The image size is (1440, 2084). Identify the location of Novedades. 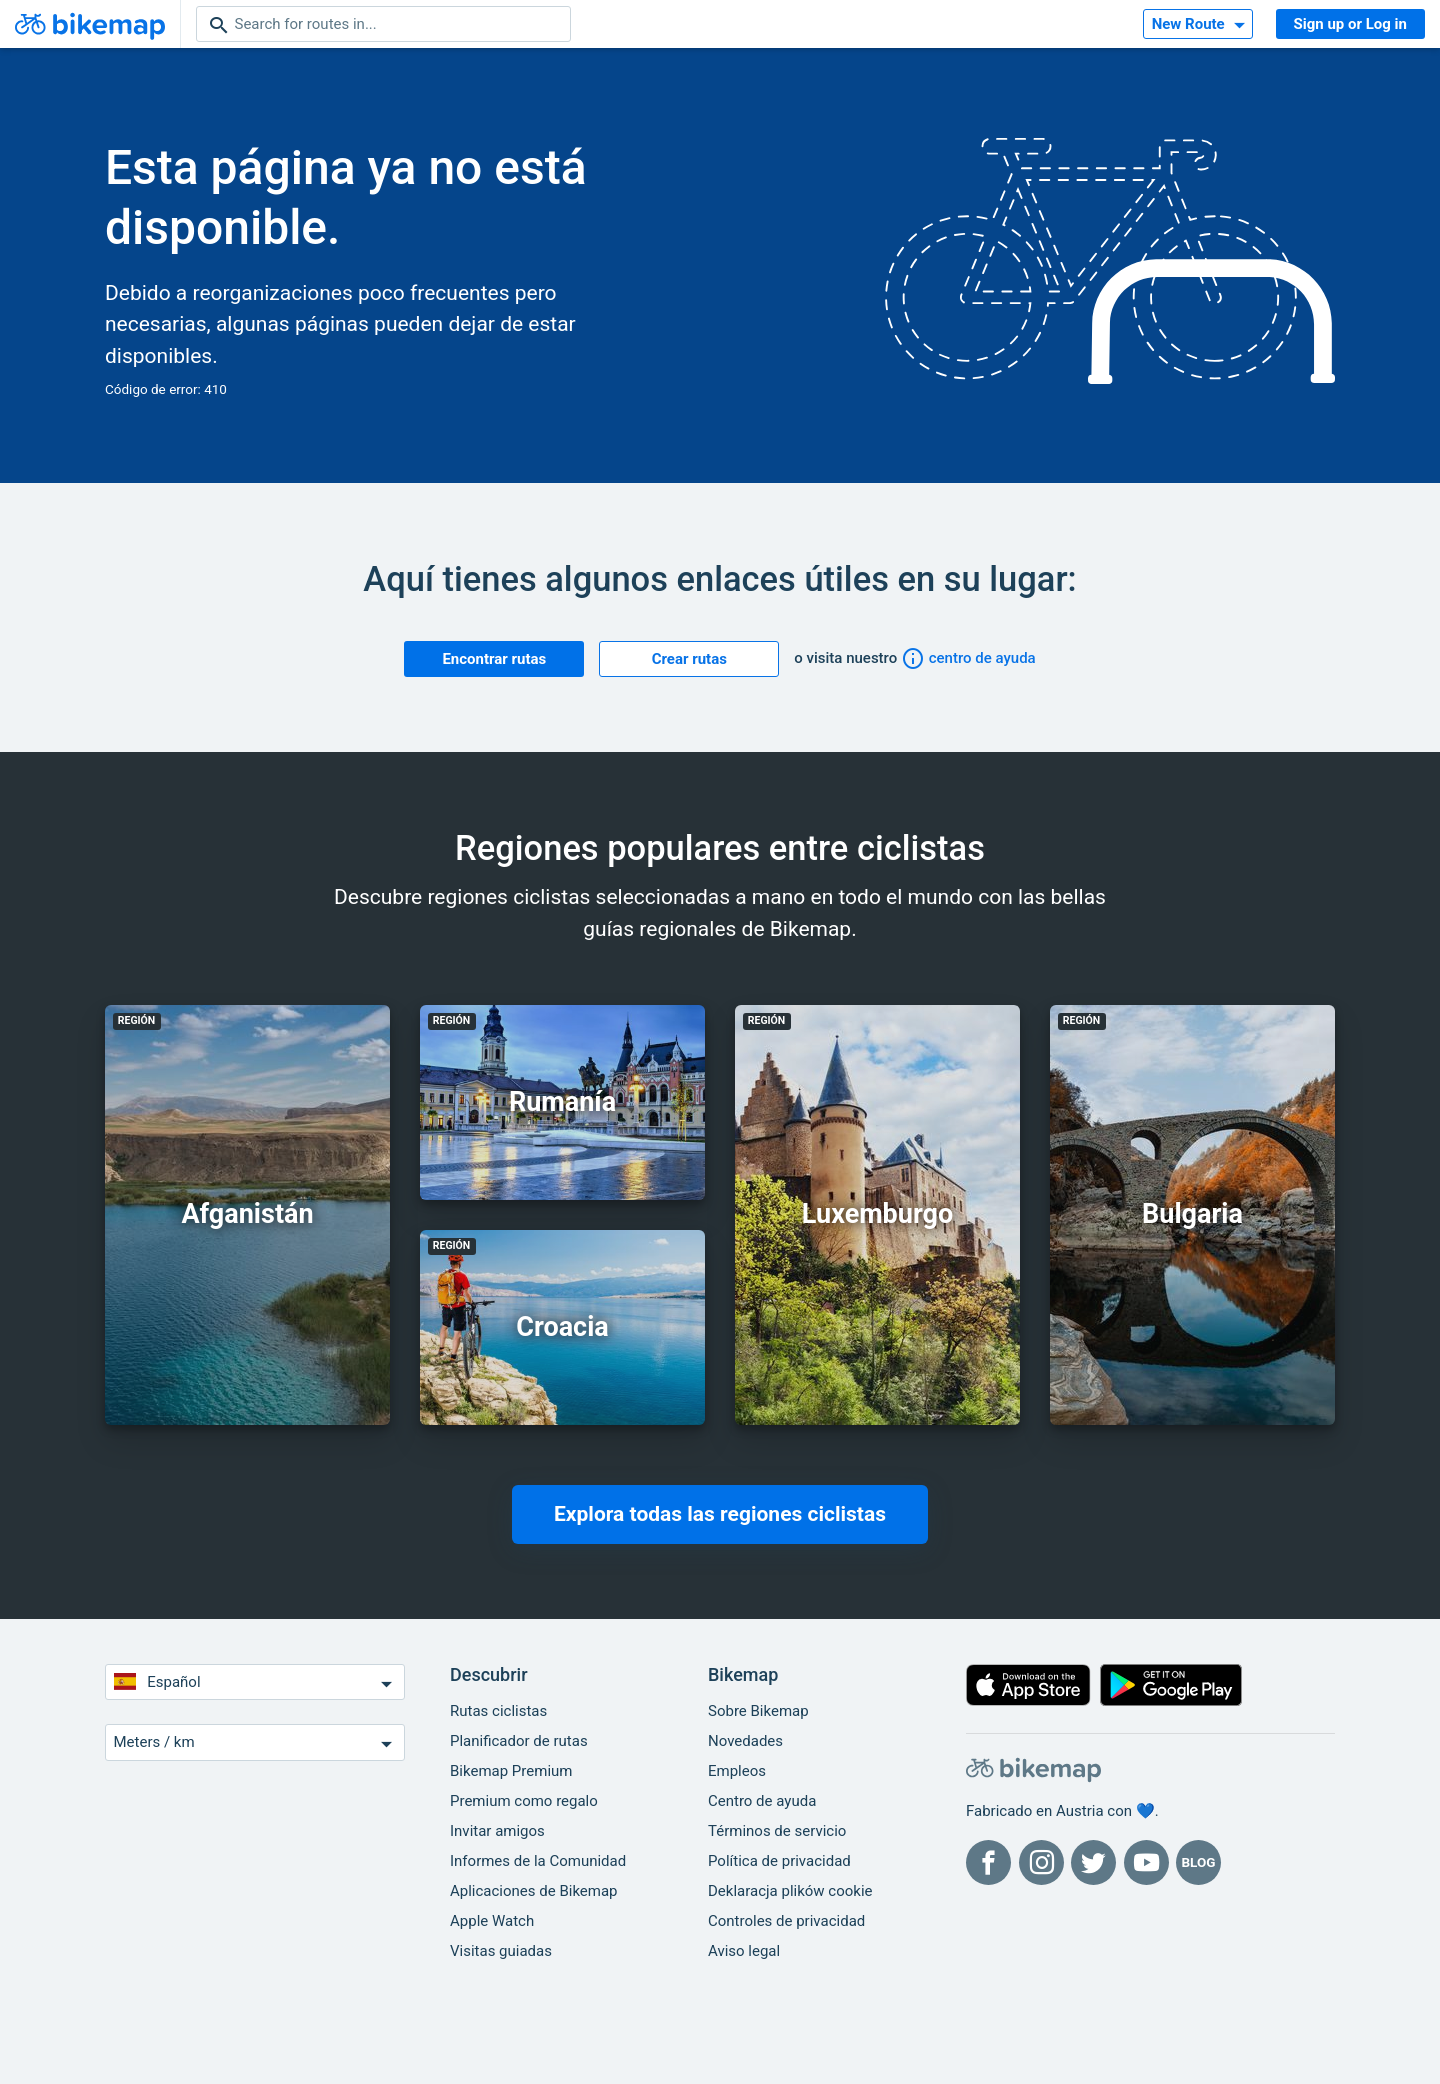
(745, 1741).